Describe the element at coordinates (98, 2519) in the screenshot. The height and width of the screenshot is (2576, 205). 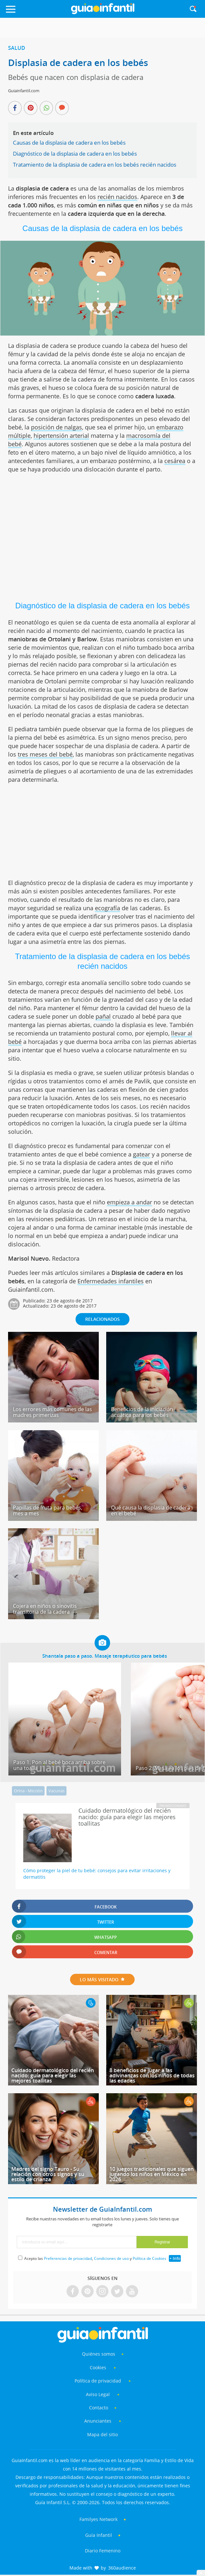
I see `Familyes Network` at that location.